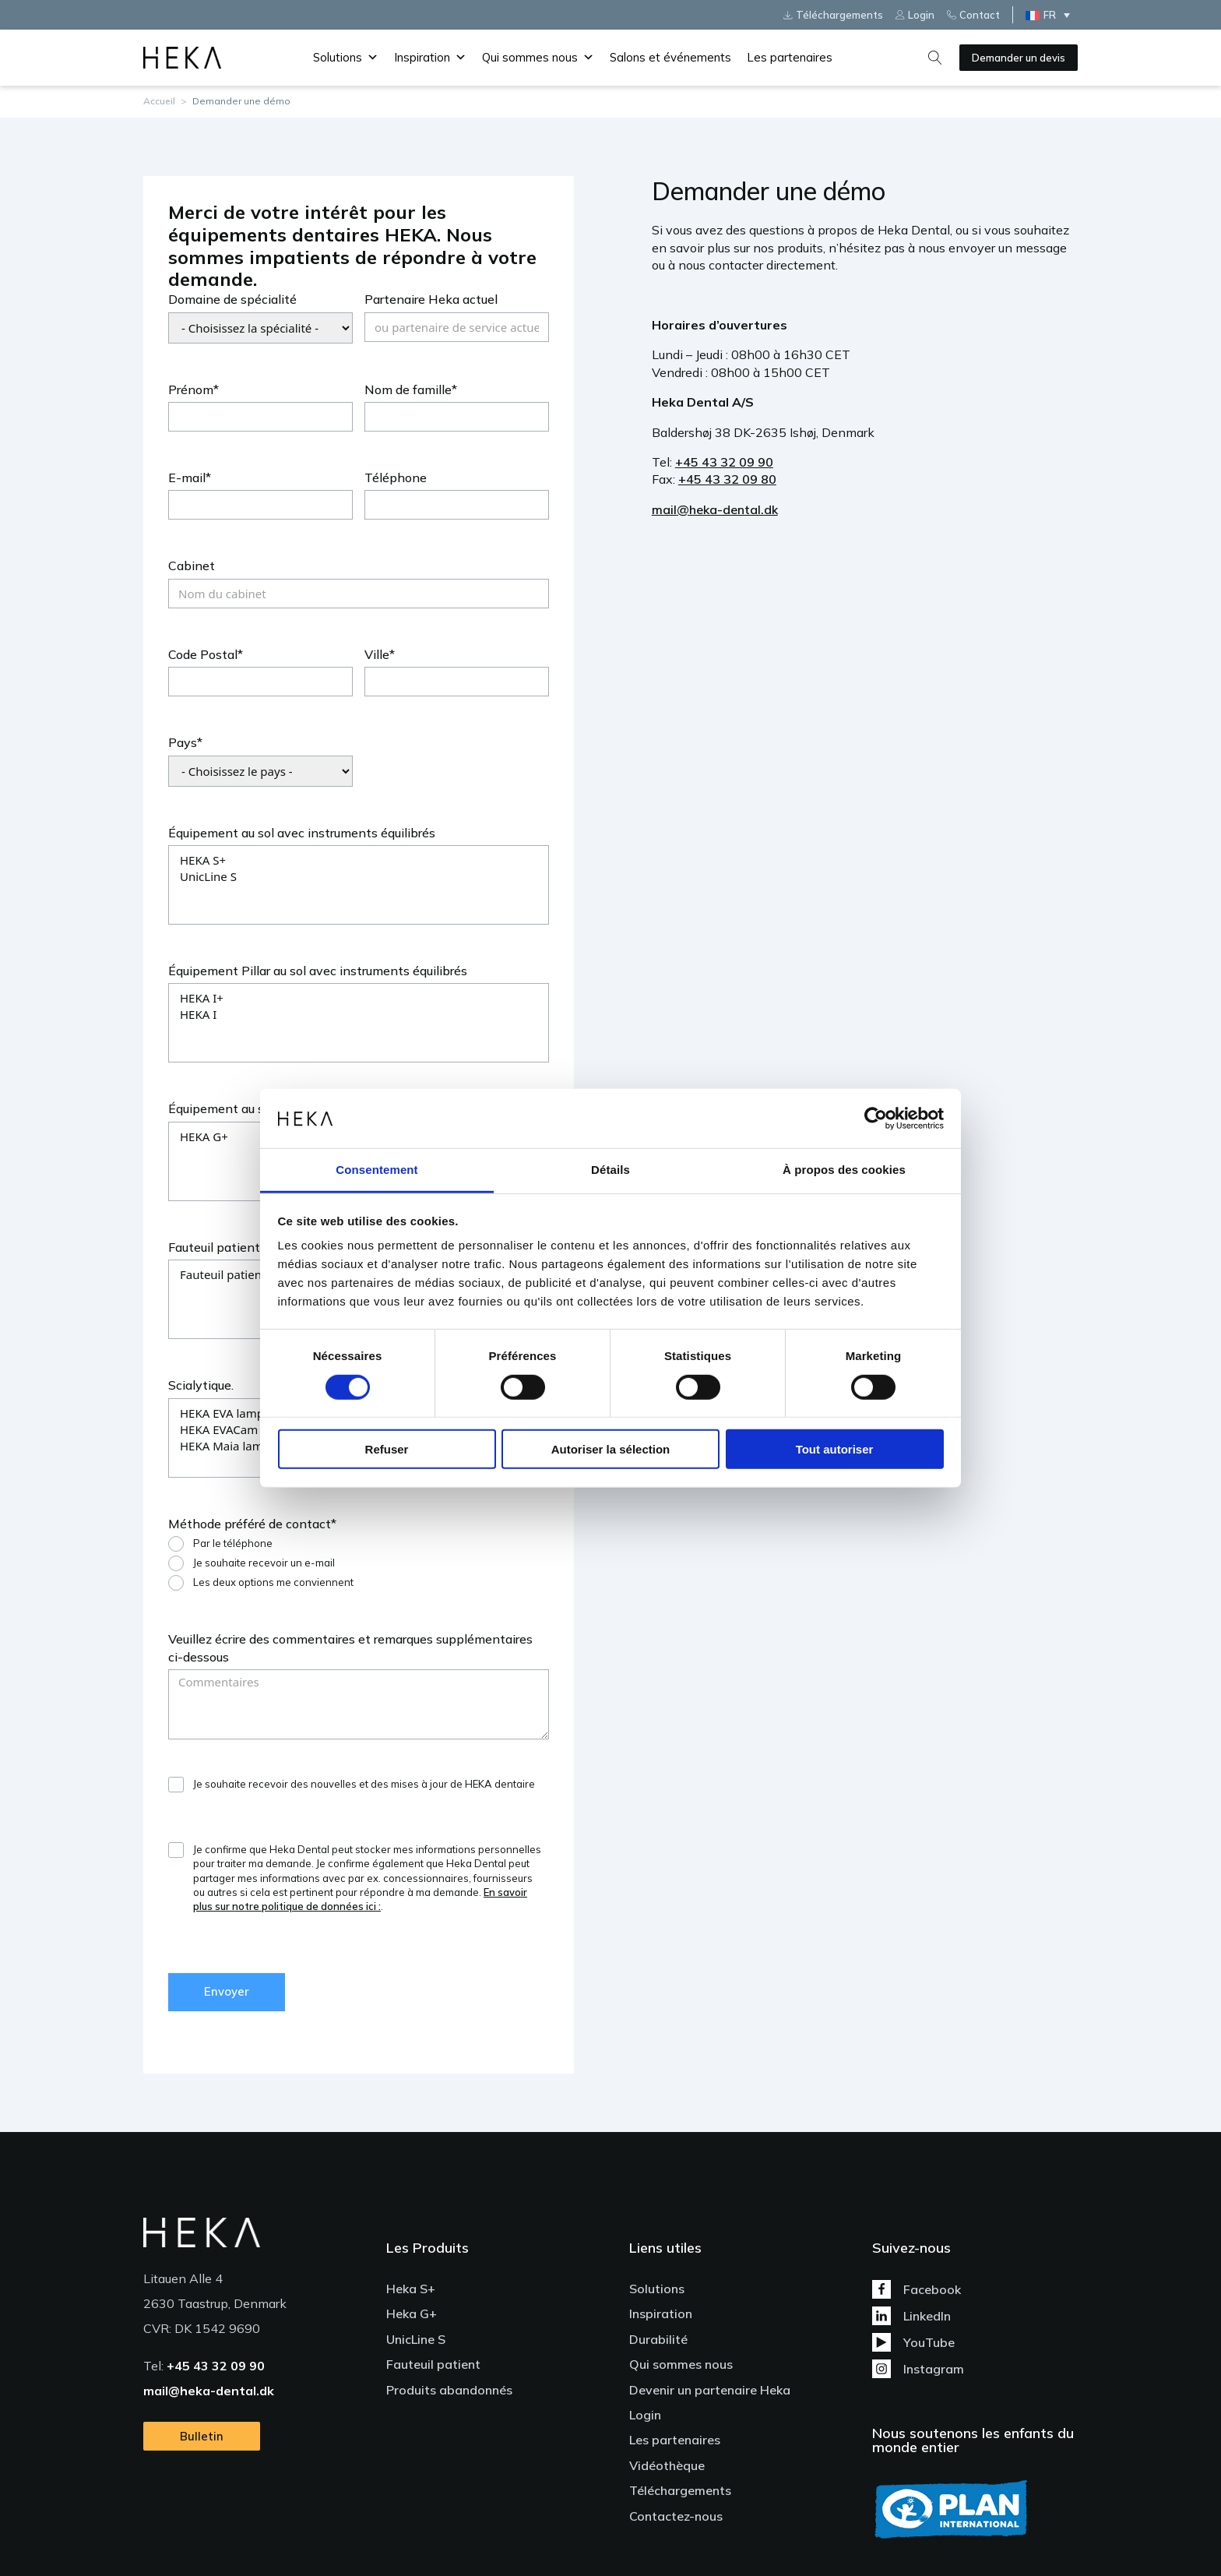  What do you see at coordinates (724, 462) in the screenshot?
I see `+45 43 32 09 90` at bounding box center [724, 462].